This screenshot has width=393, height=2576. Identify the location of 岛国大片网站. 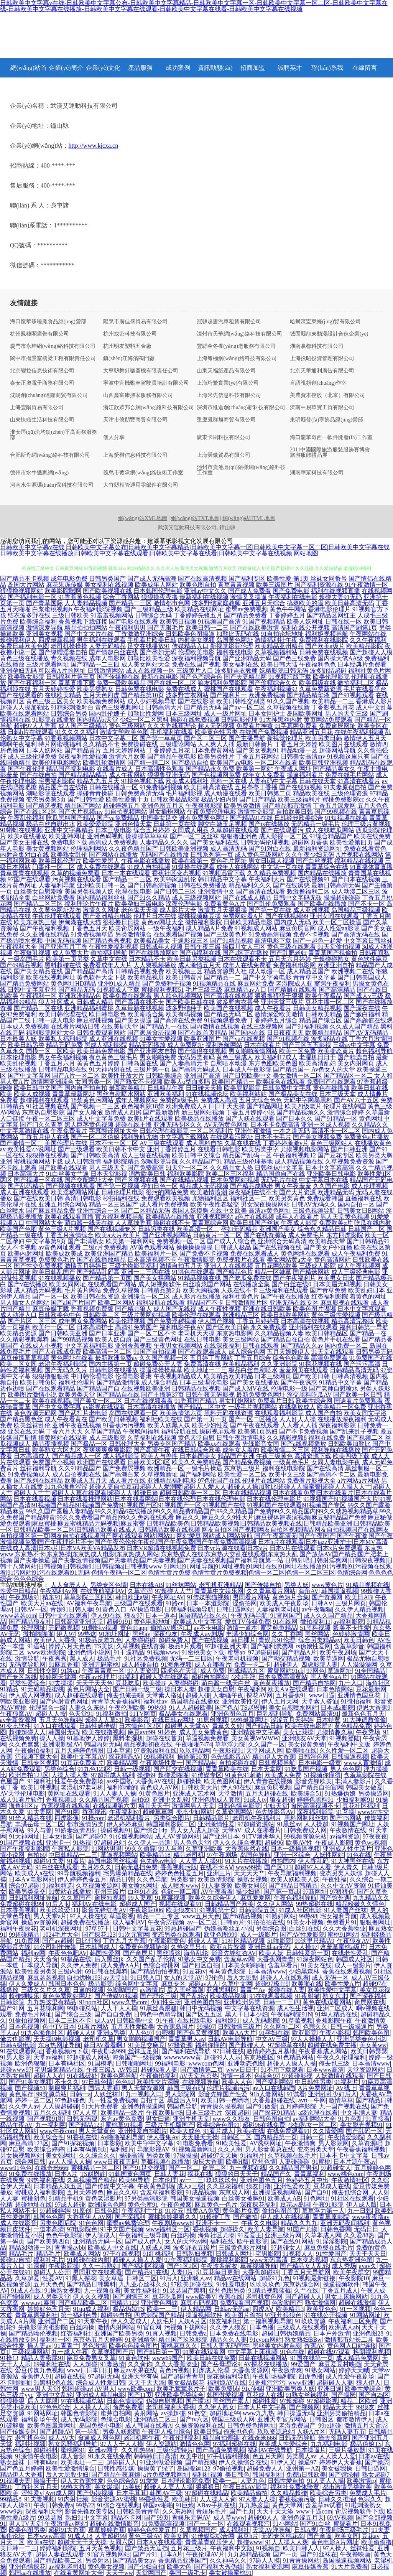
(26, 584).